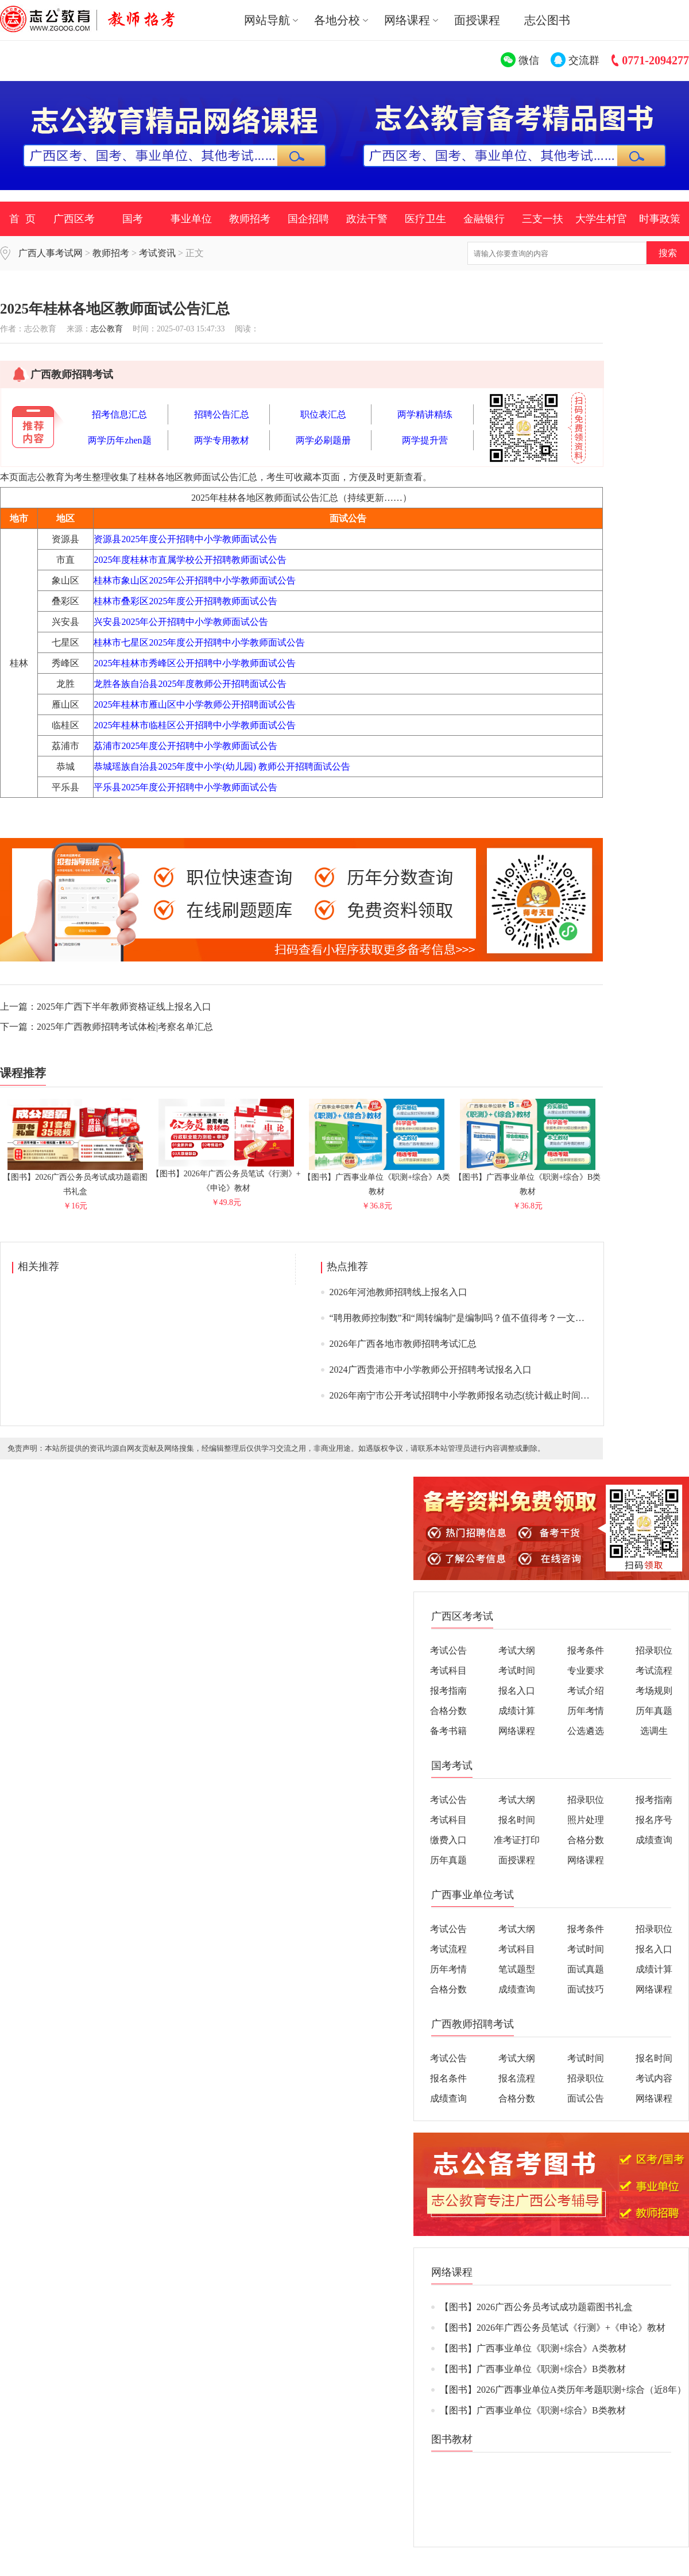 The image size is (689, 2576). I want to click on 荔浦市2025年度公开招聘中小学教师面试公告, so click(185, 746).